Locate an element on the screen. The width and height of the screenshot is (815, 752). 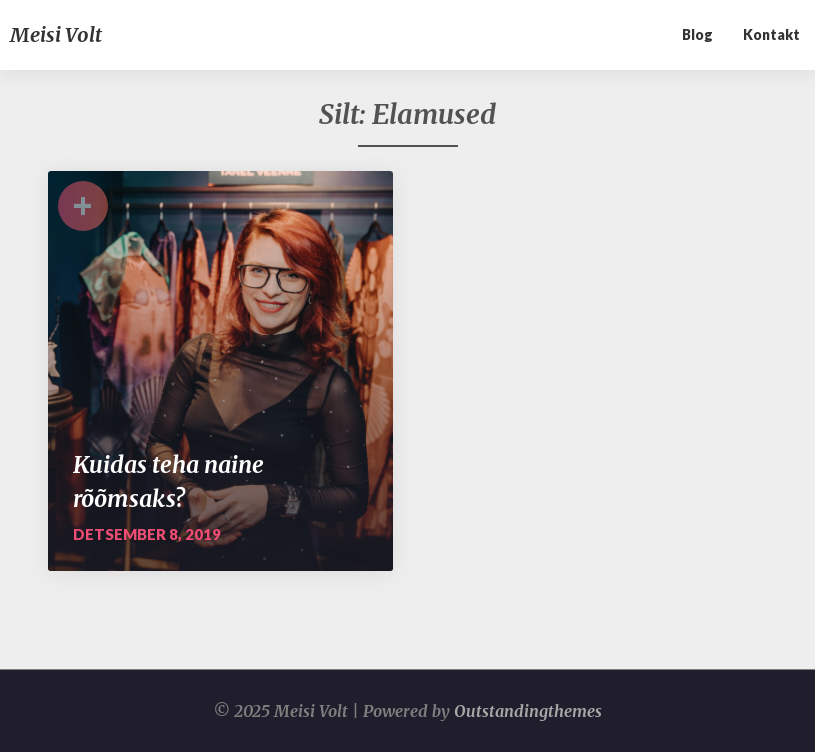
Blog is located at coordinates (697, 34).